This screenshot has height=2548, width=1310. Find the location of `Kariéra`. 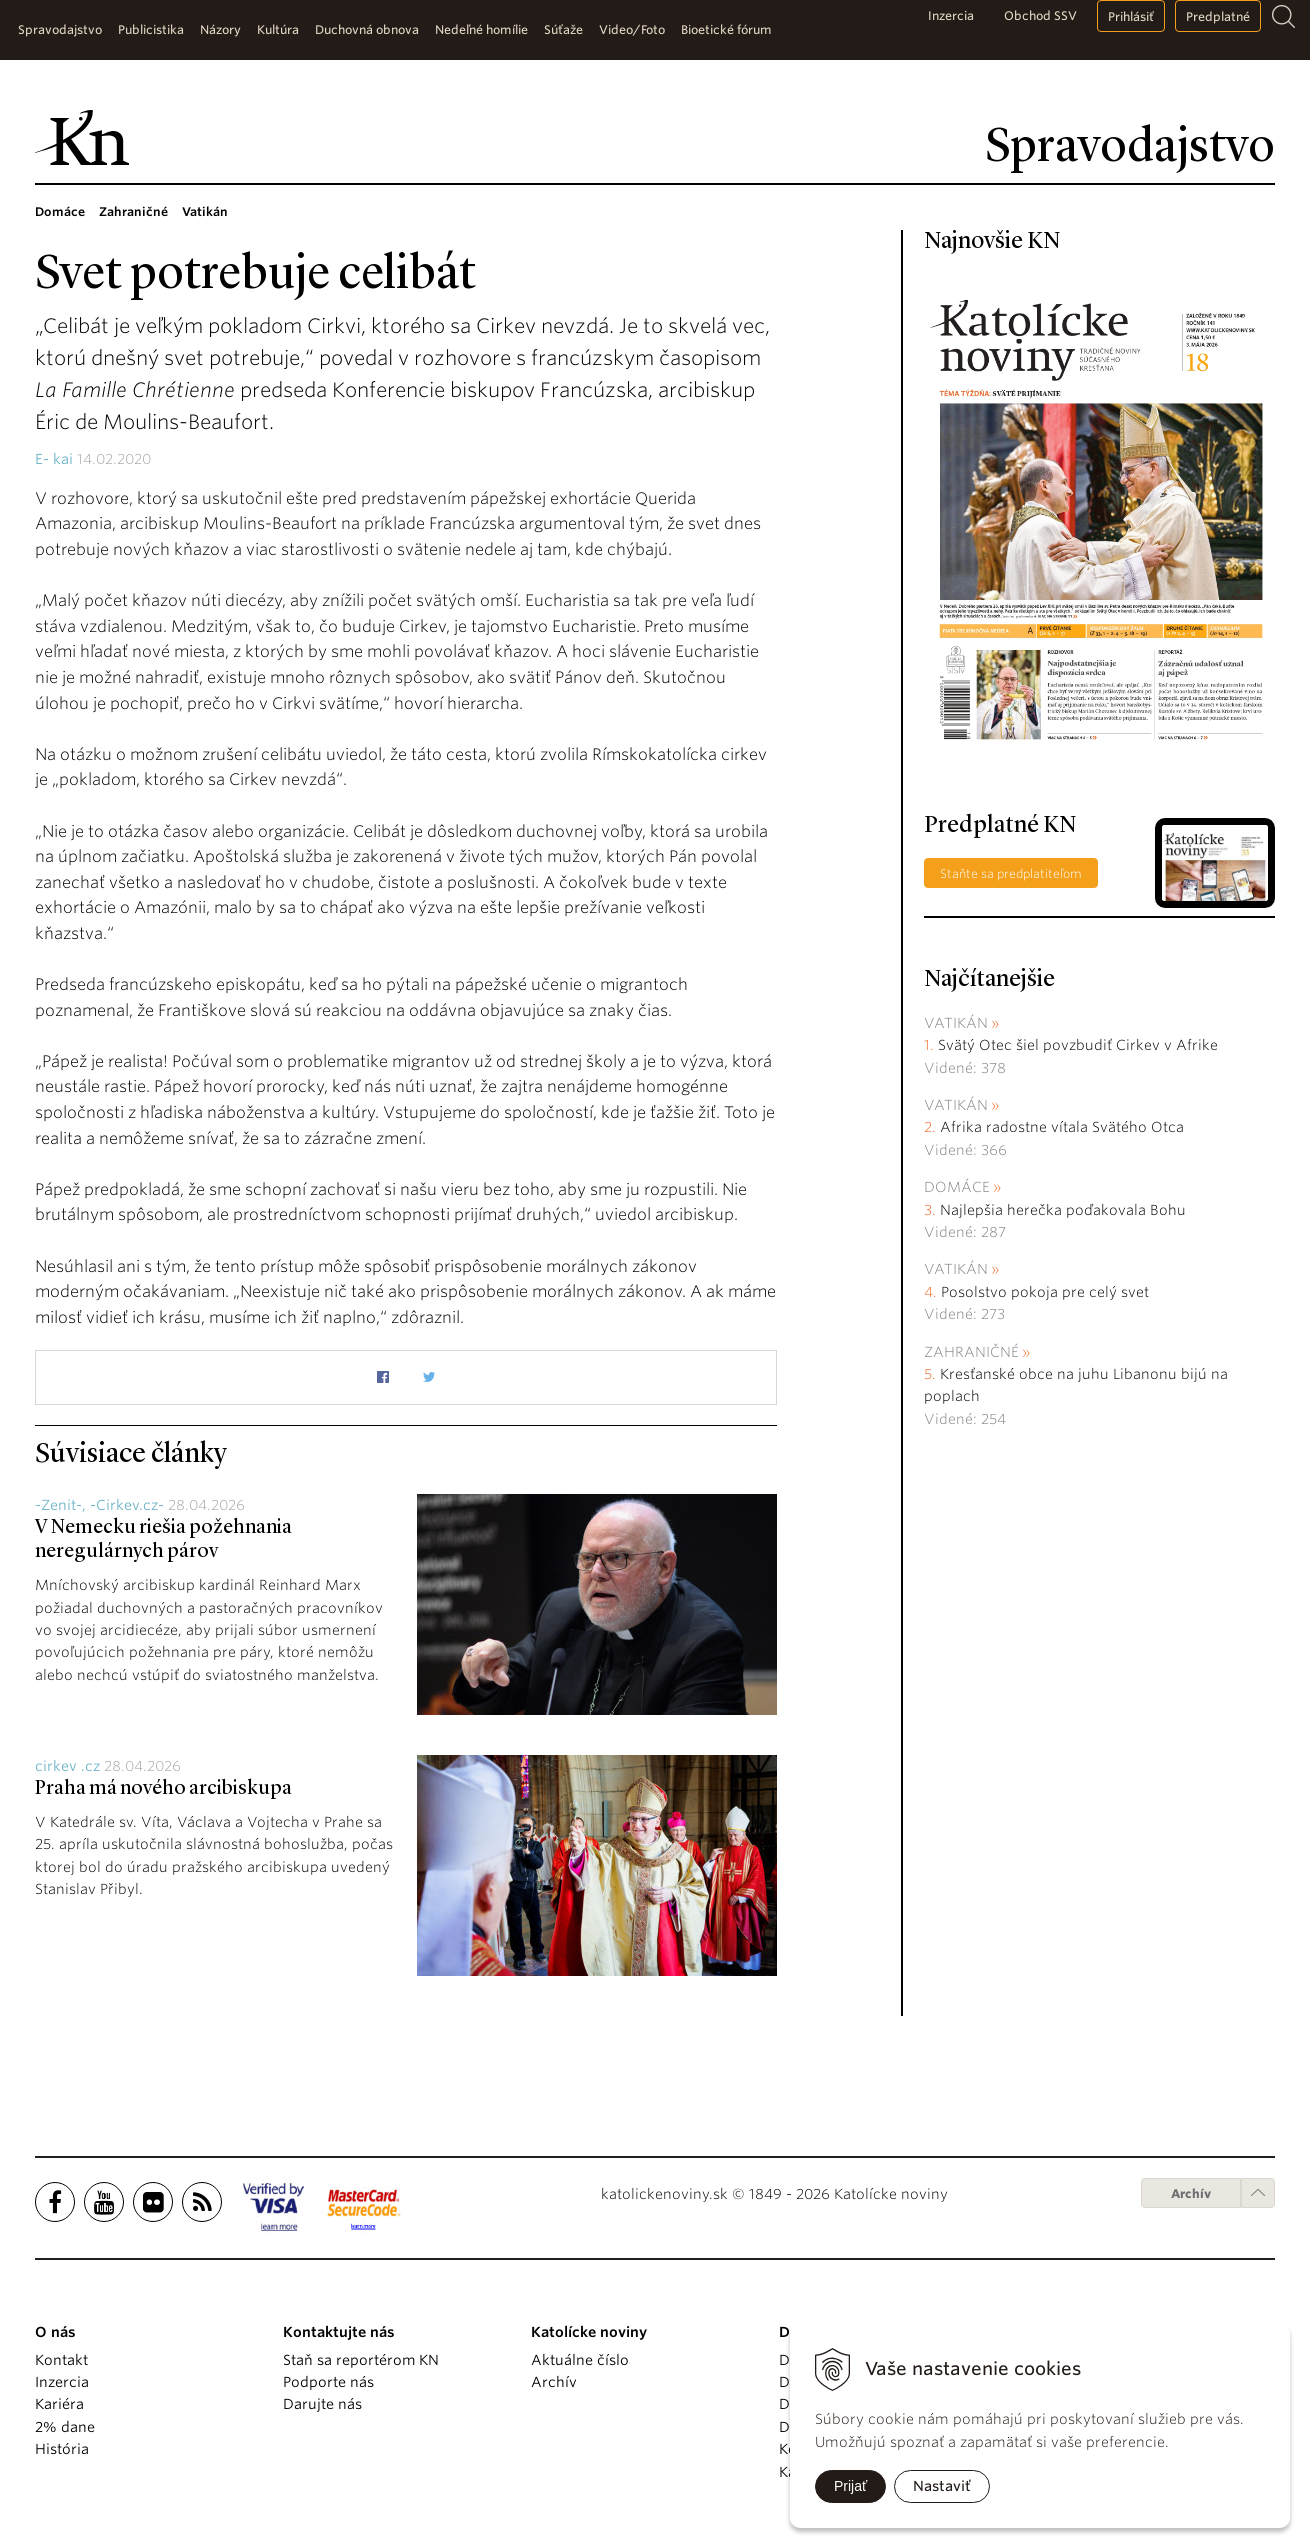

Kariéra is located at coordinates (59, 2404).